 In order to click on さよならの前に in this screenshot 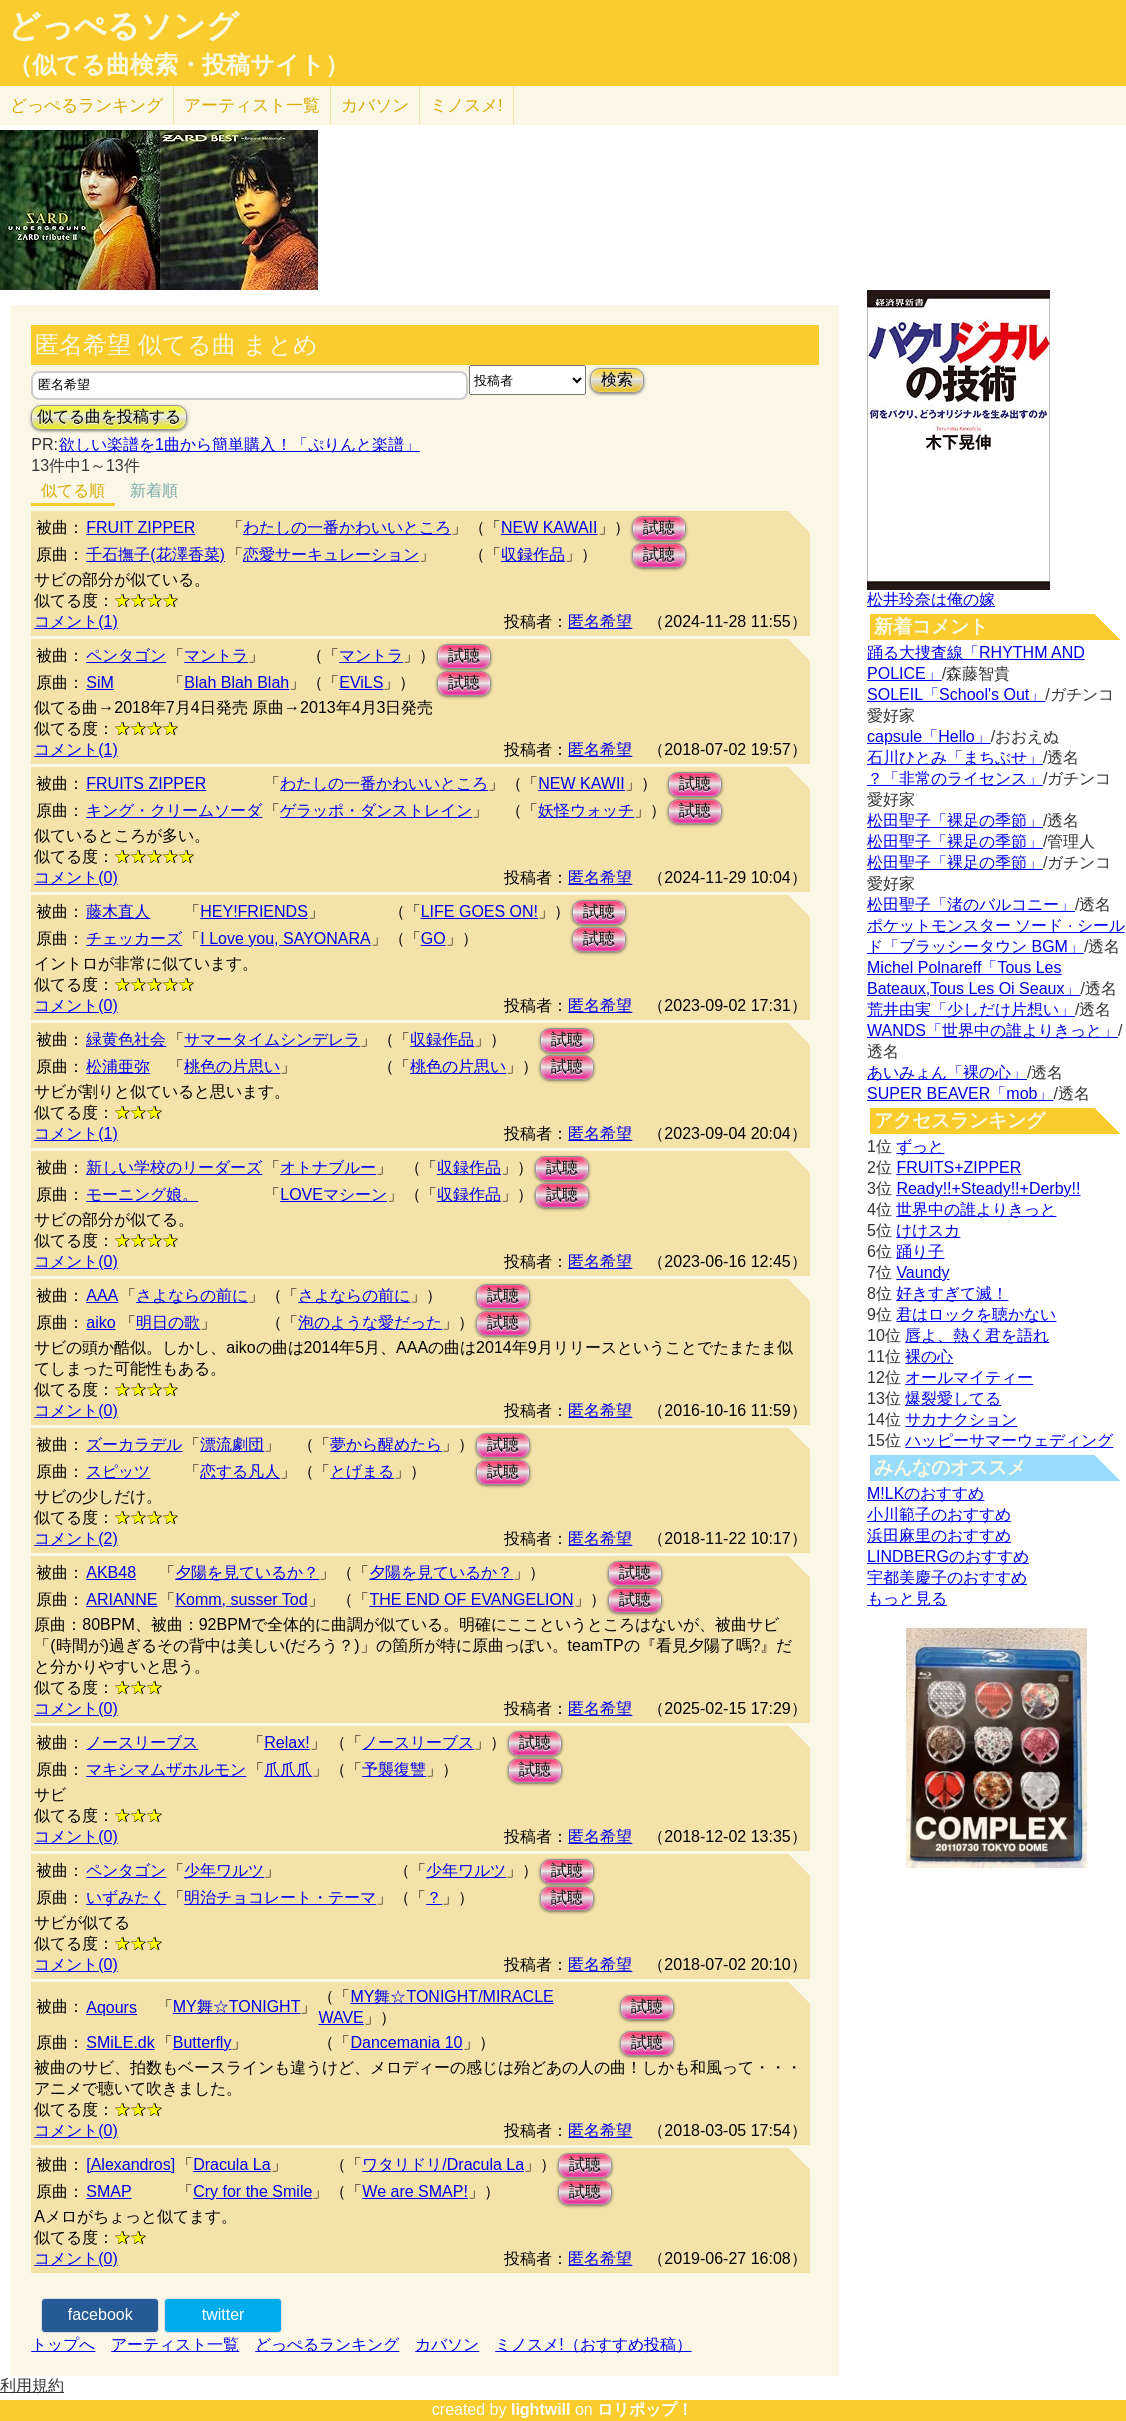, I will do `click(192, 1295)`.